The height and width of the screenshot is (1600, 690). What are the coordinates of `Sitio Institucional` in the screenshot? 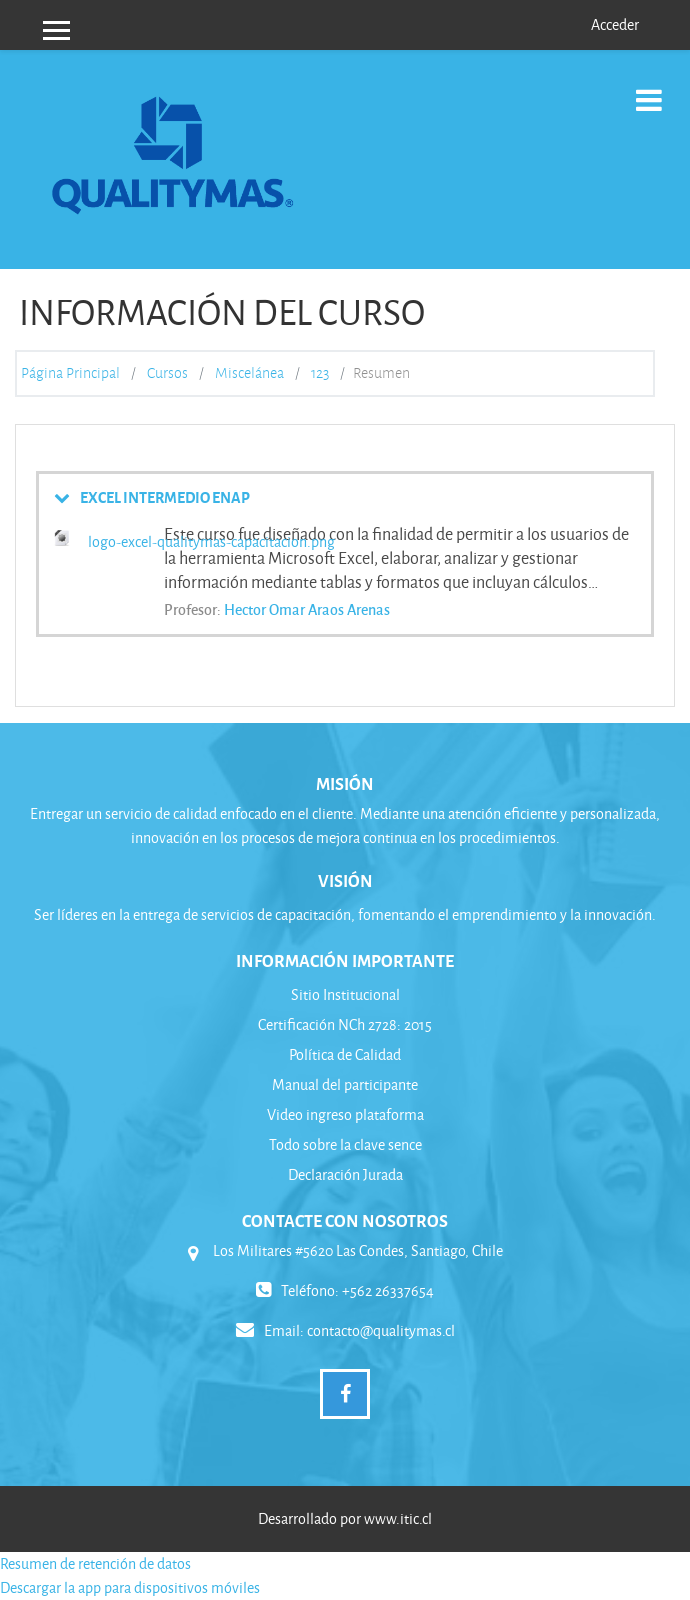 It's located at (345, 994).